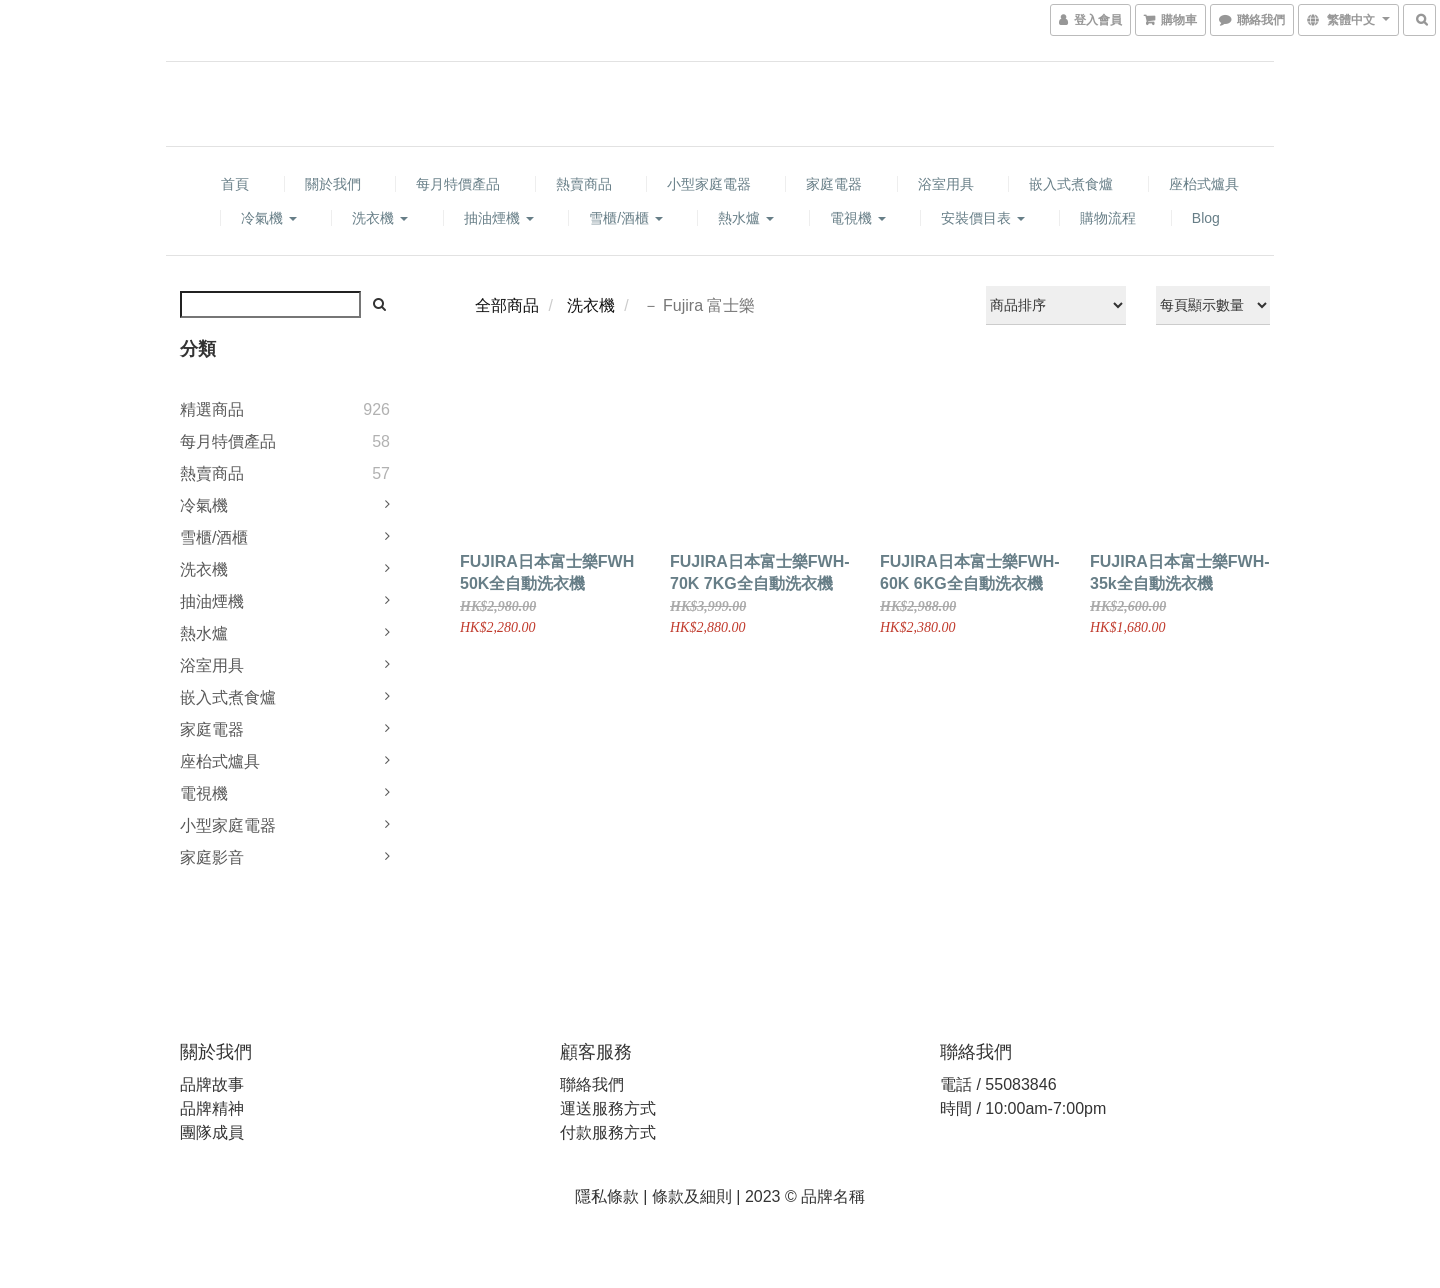 The image size is (1440, 1288). Describe the element at coordinates (946, 184) in the screenshot. I see `浴室用具` at that location.